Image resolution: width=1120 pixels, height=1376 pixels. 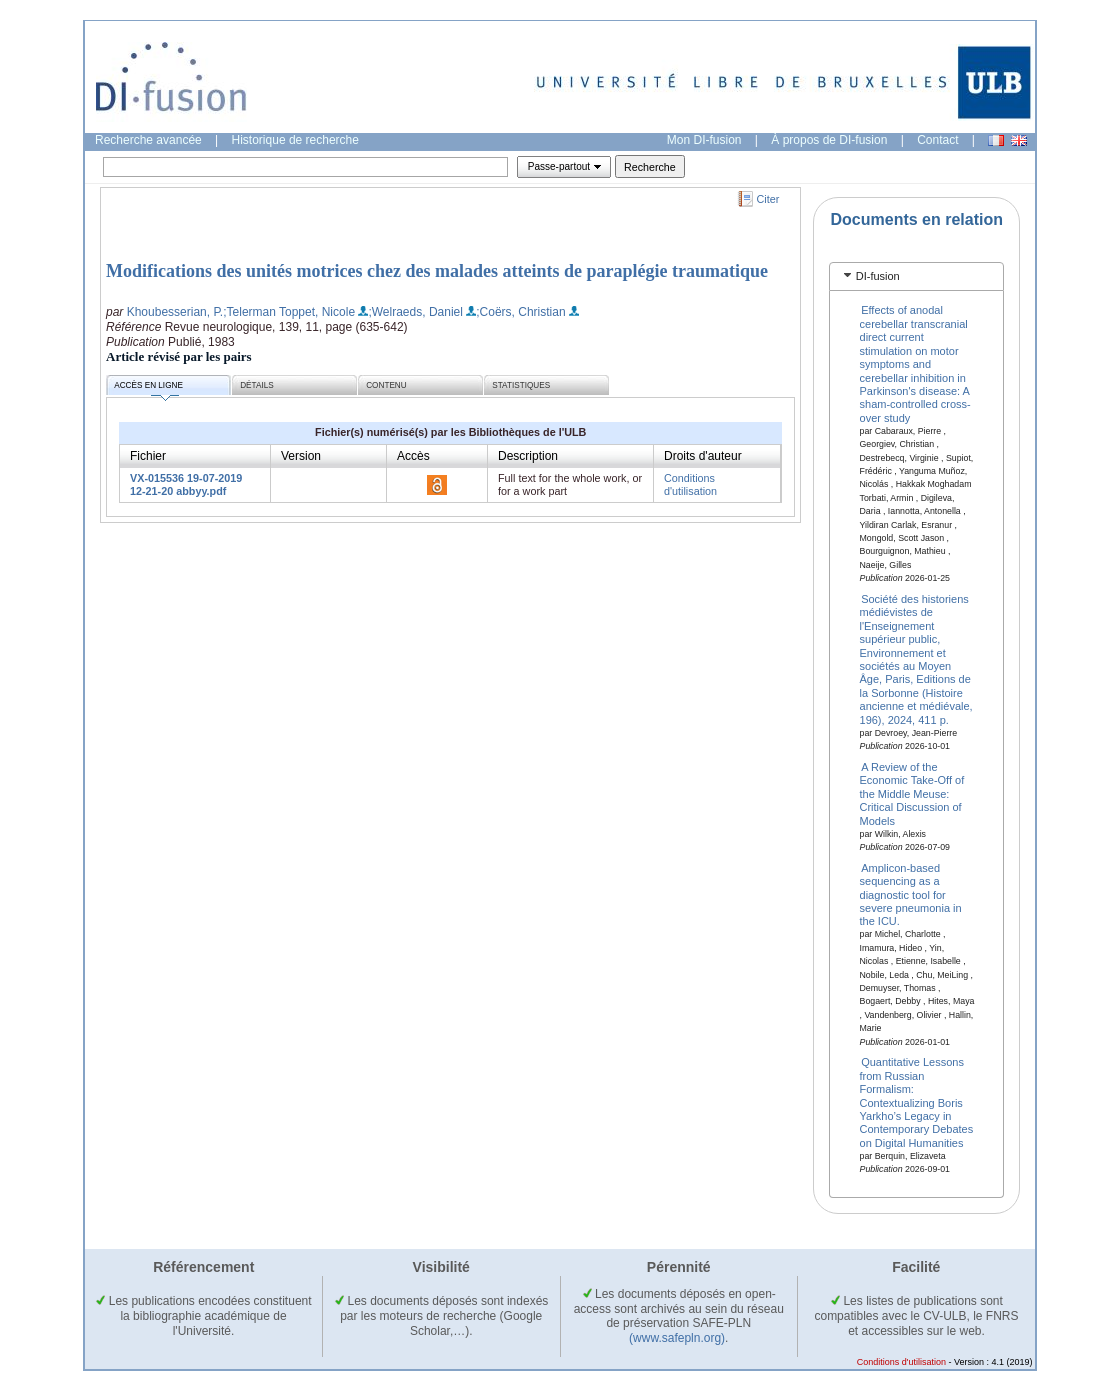 I want to click on Contact, so click(x=937, y=140).